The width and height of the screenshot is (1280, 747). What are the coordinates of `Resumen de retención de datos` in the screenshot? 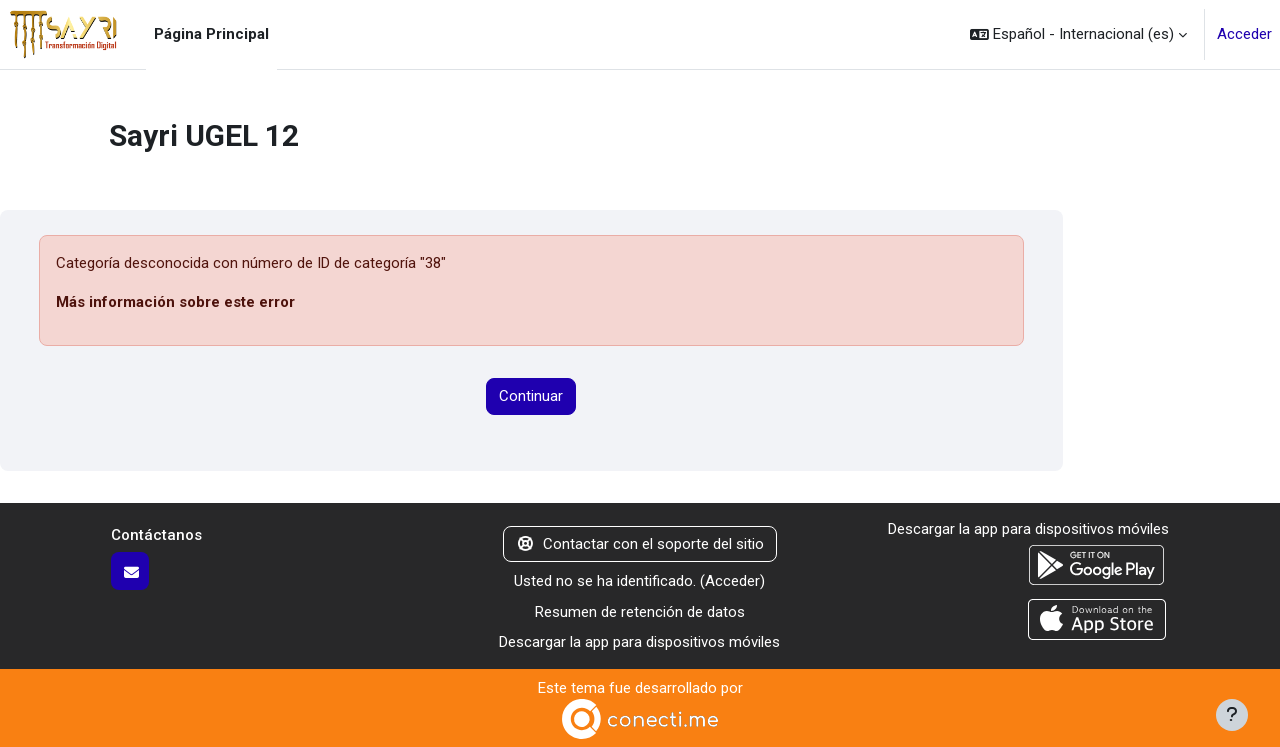 It's located at (640, 612).